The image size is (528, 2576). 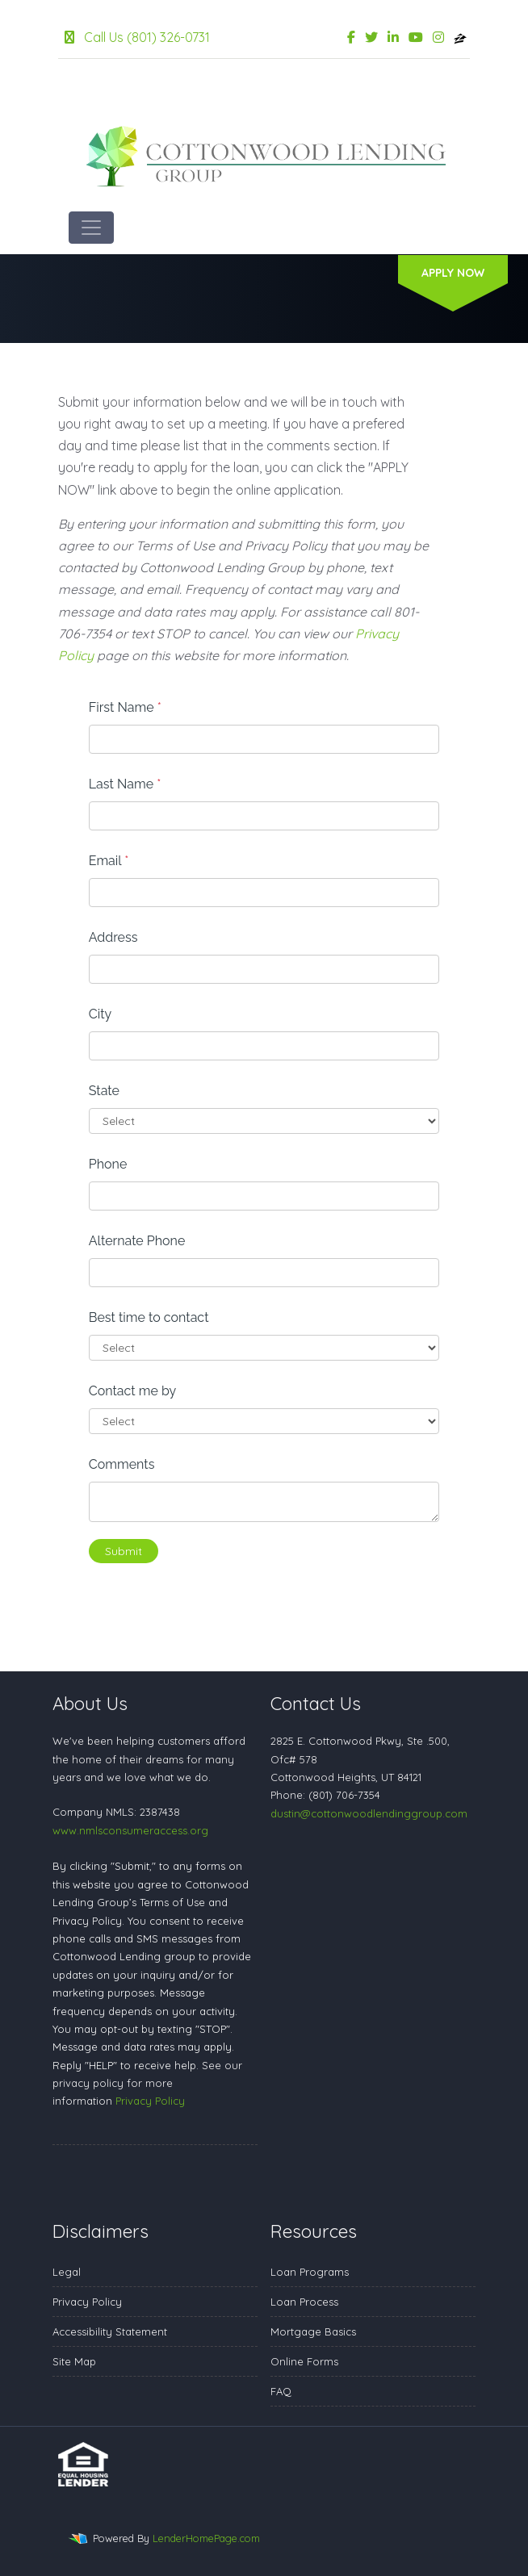 I want to click on Accessibility Statement, so click(x=109, y=2331).